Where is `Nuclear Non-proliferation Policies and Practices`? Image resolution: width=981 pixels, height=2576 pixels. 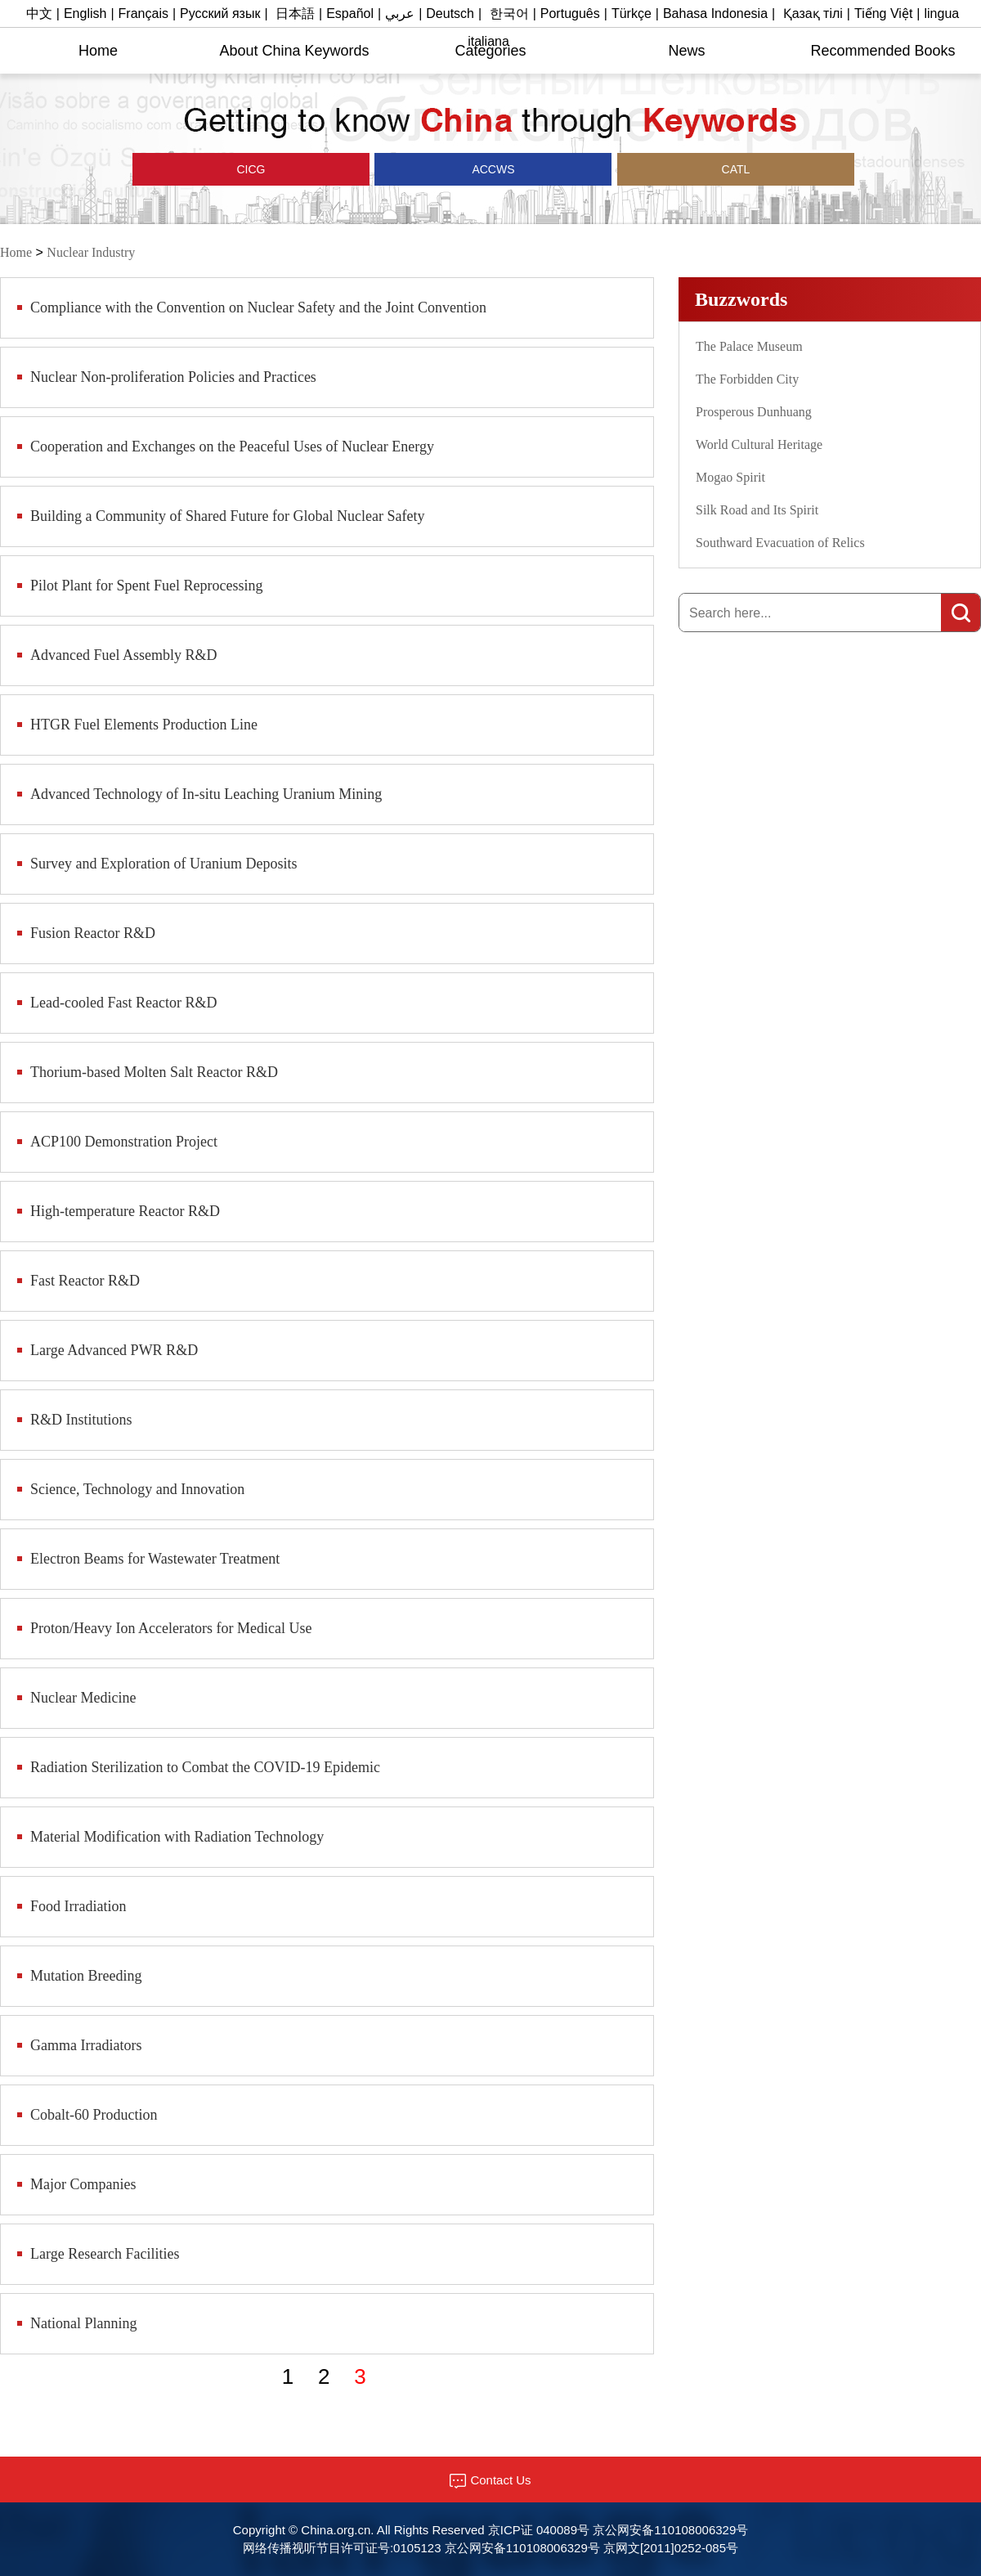
Nuclear Non-proliferation Policies and Practices is located at coordinates (173, 377).